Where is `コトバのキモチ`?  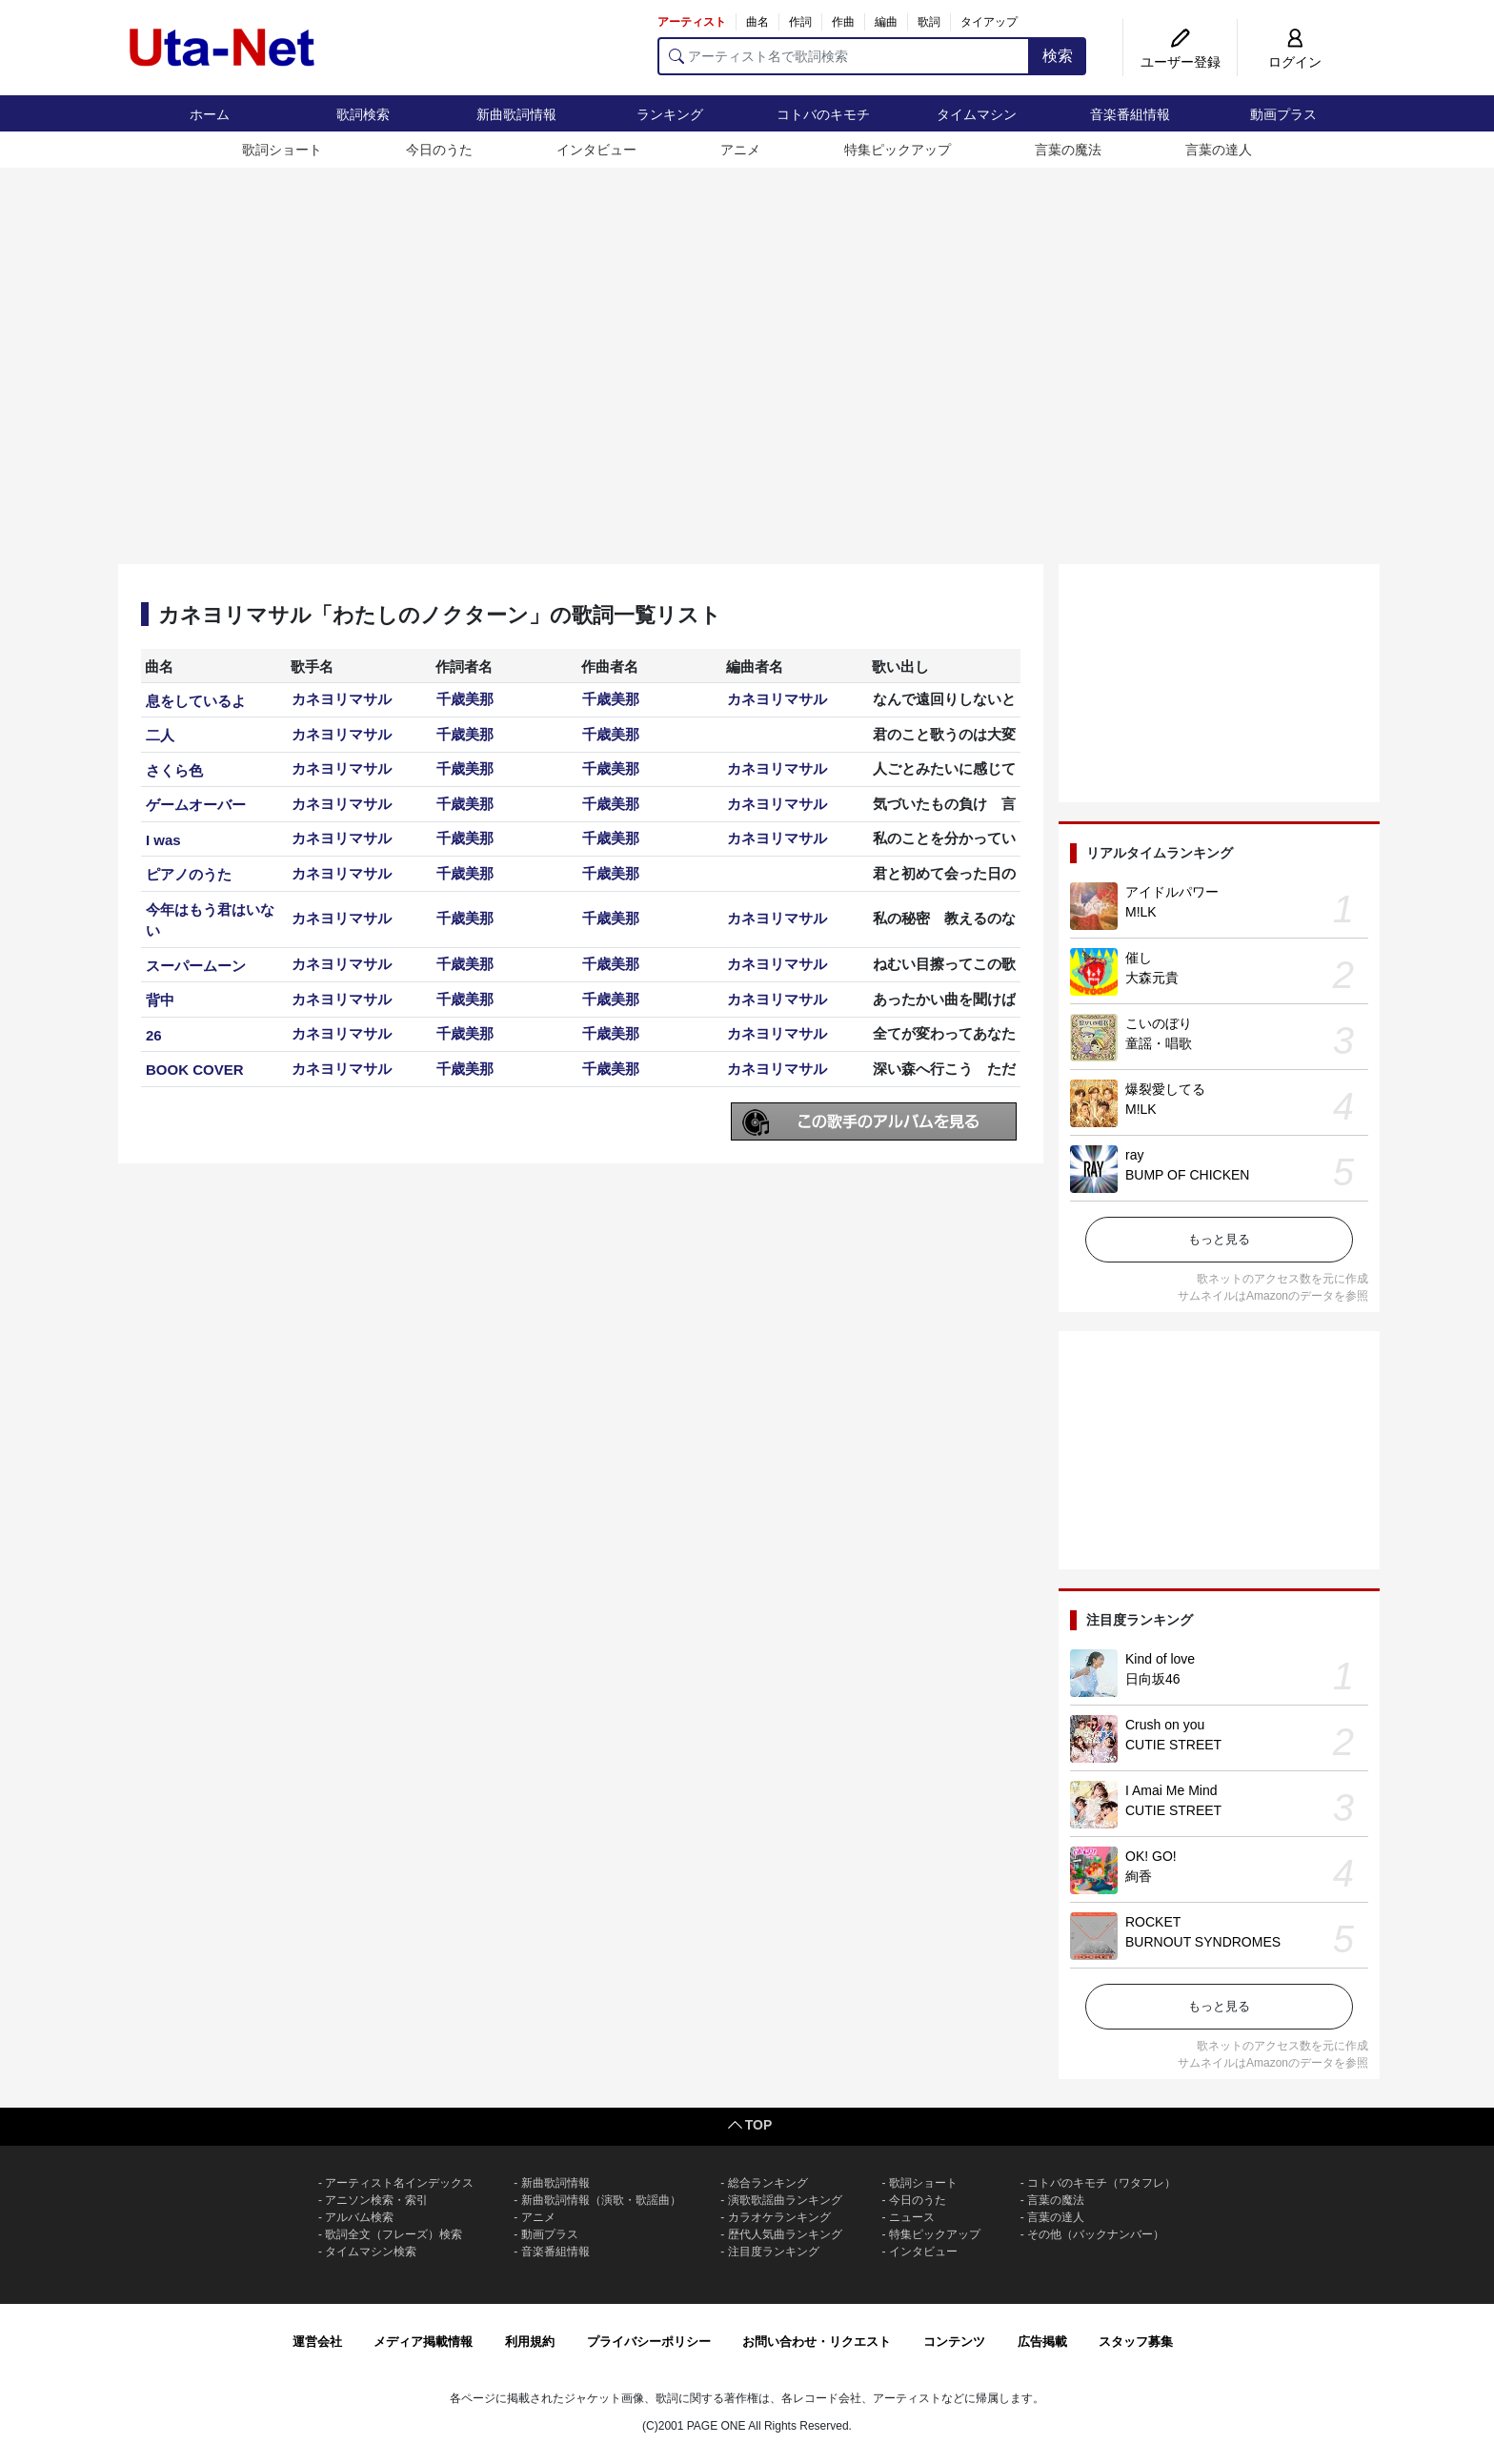 コトバのキモチ is located at coordinates (823, 114).